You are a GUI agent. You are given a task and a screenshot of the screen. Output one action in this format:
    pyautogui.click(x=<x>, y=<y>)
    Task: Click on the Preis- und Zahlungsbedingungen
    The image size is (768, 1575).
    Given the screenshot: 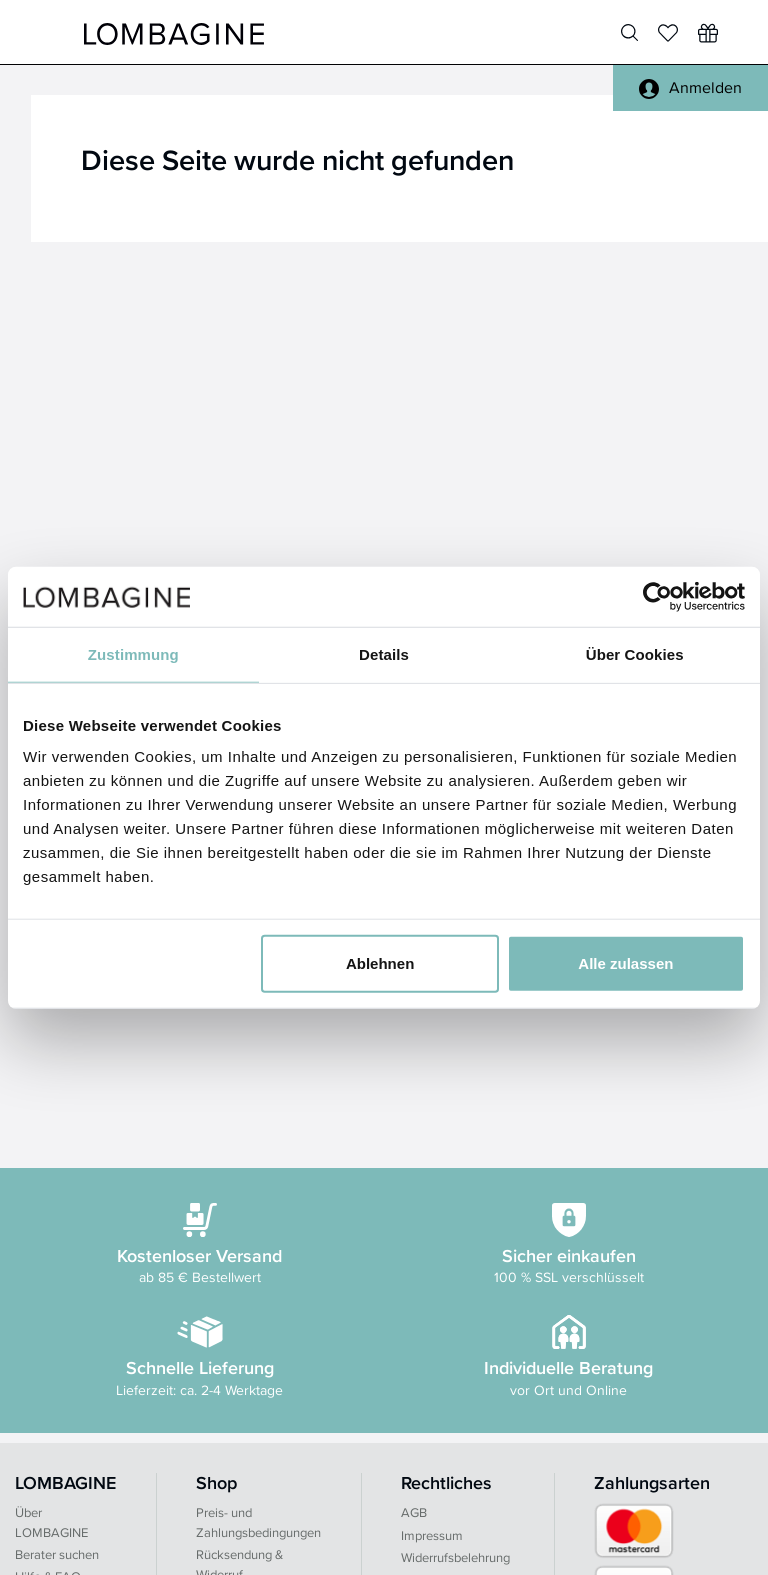 What is the action you would take?
    pyautogui.click(x=258, y=1522)
    